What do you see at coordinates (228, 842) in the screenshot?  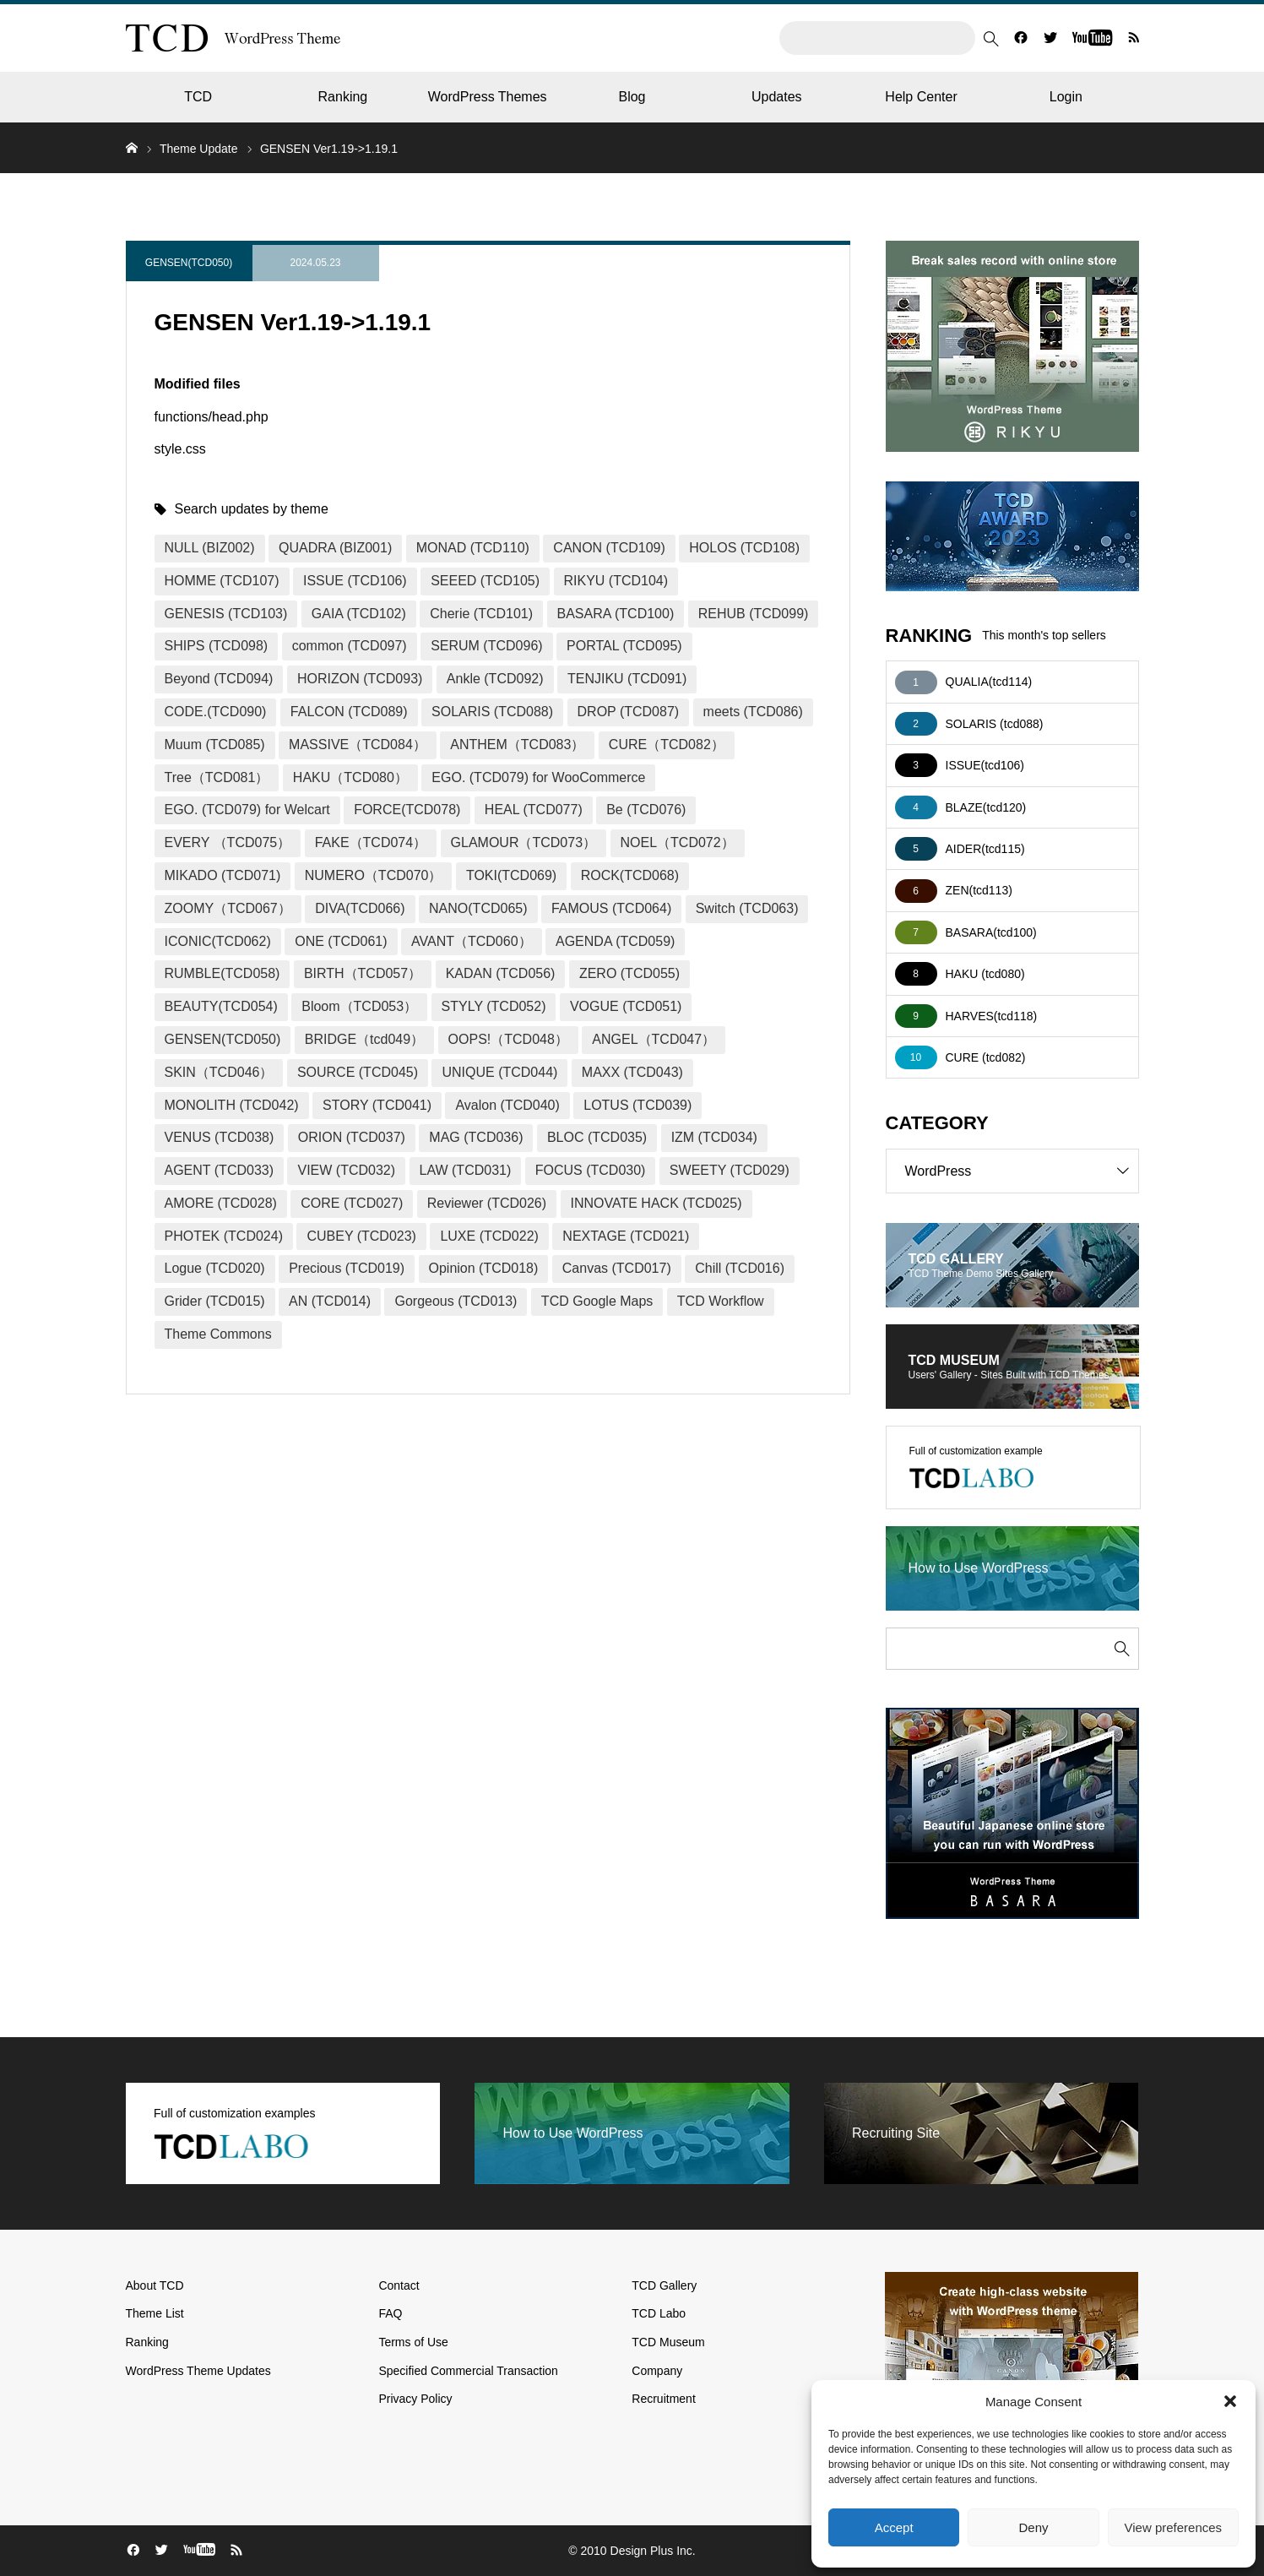 I see `EVERY （TCD075）` at bounding box center [228, 842].